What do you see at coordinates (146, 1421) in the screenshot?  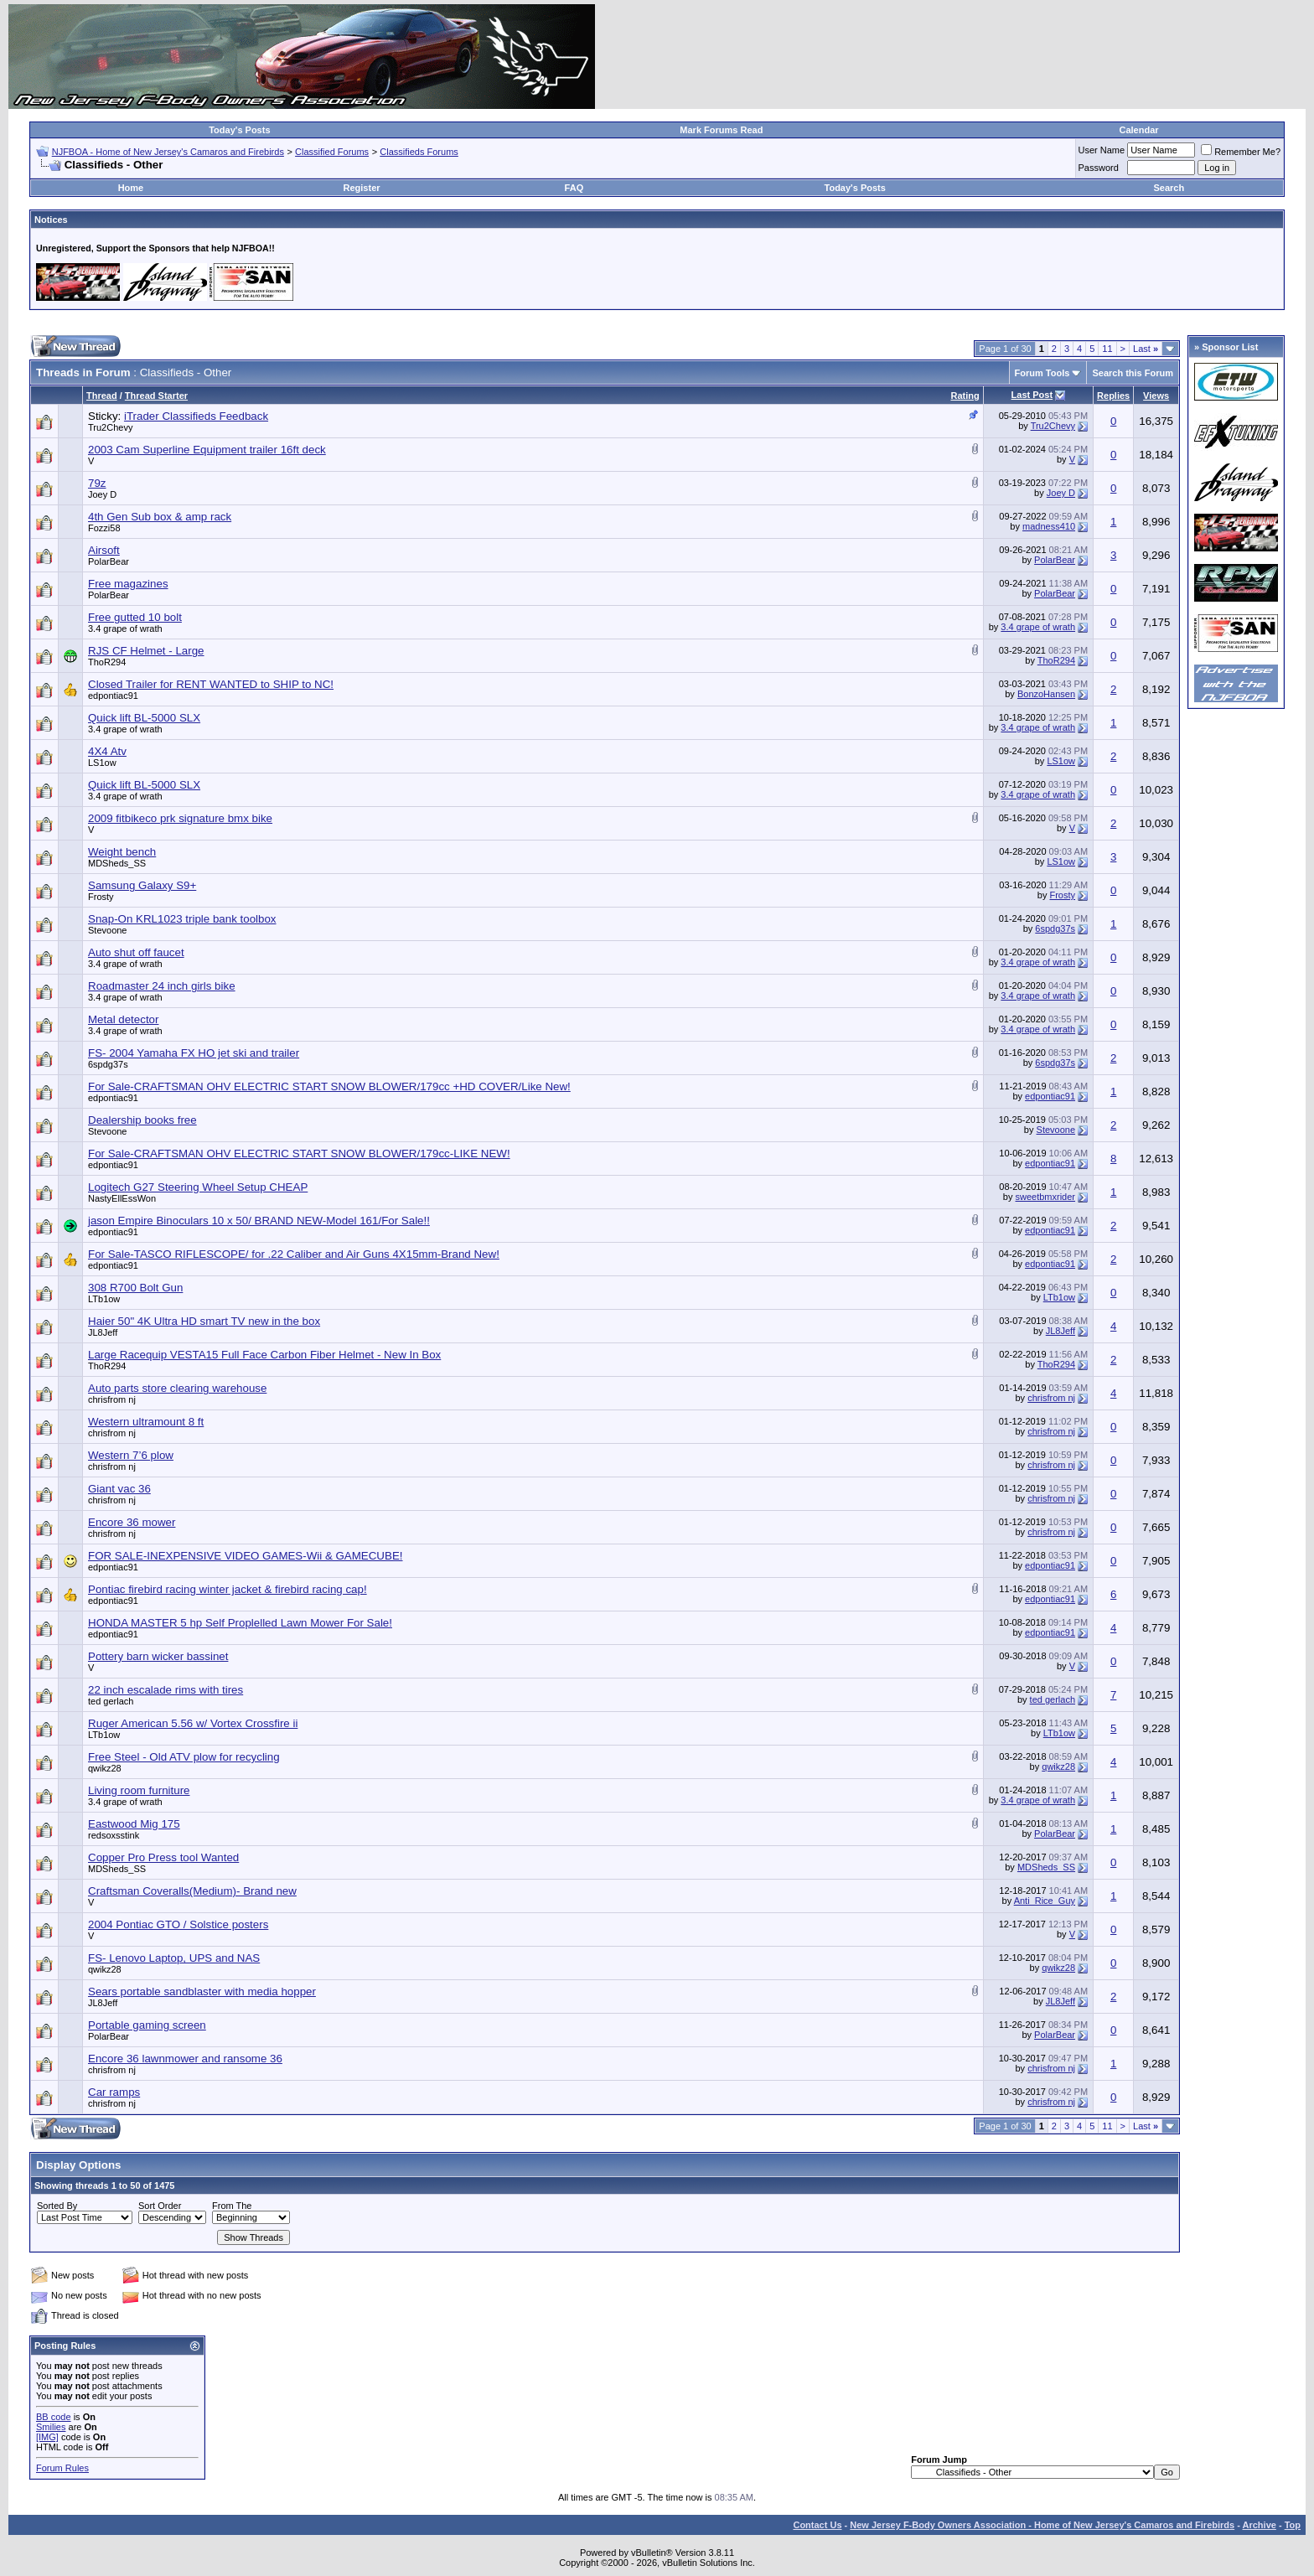 I see `Western ultramount 8 ft` at bounding box center [146, 1421].